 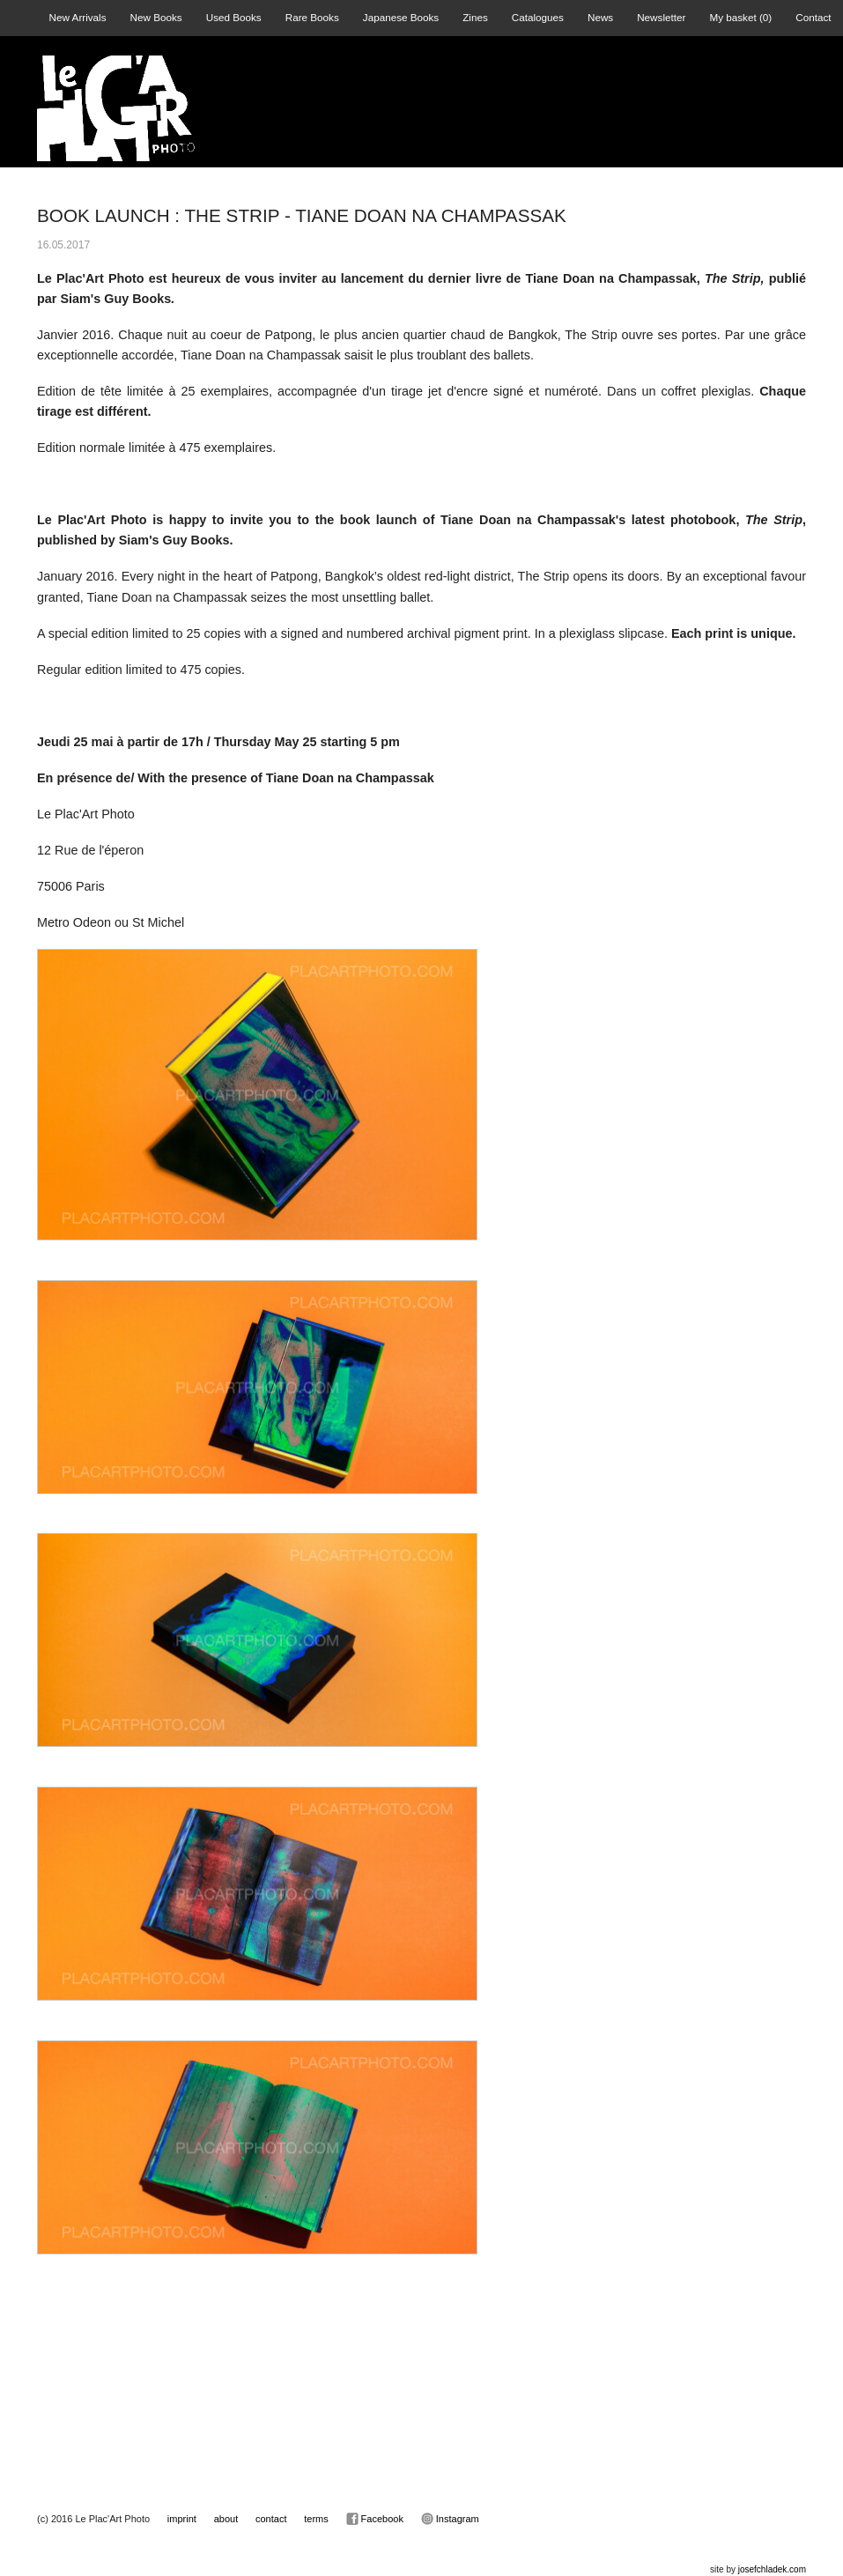 What do you see at coordinates (156, 17) in the screenshot?
I see `New Books` at bounding box center [156, 17].